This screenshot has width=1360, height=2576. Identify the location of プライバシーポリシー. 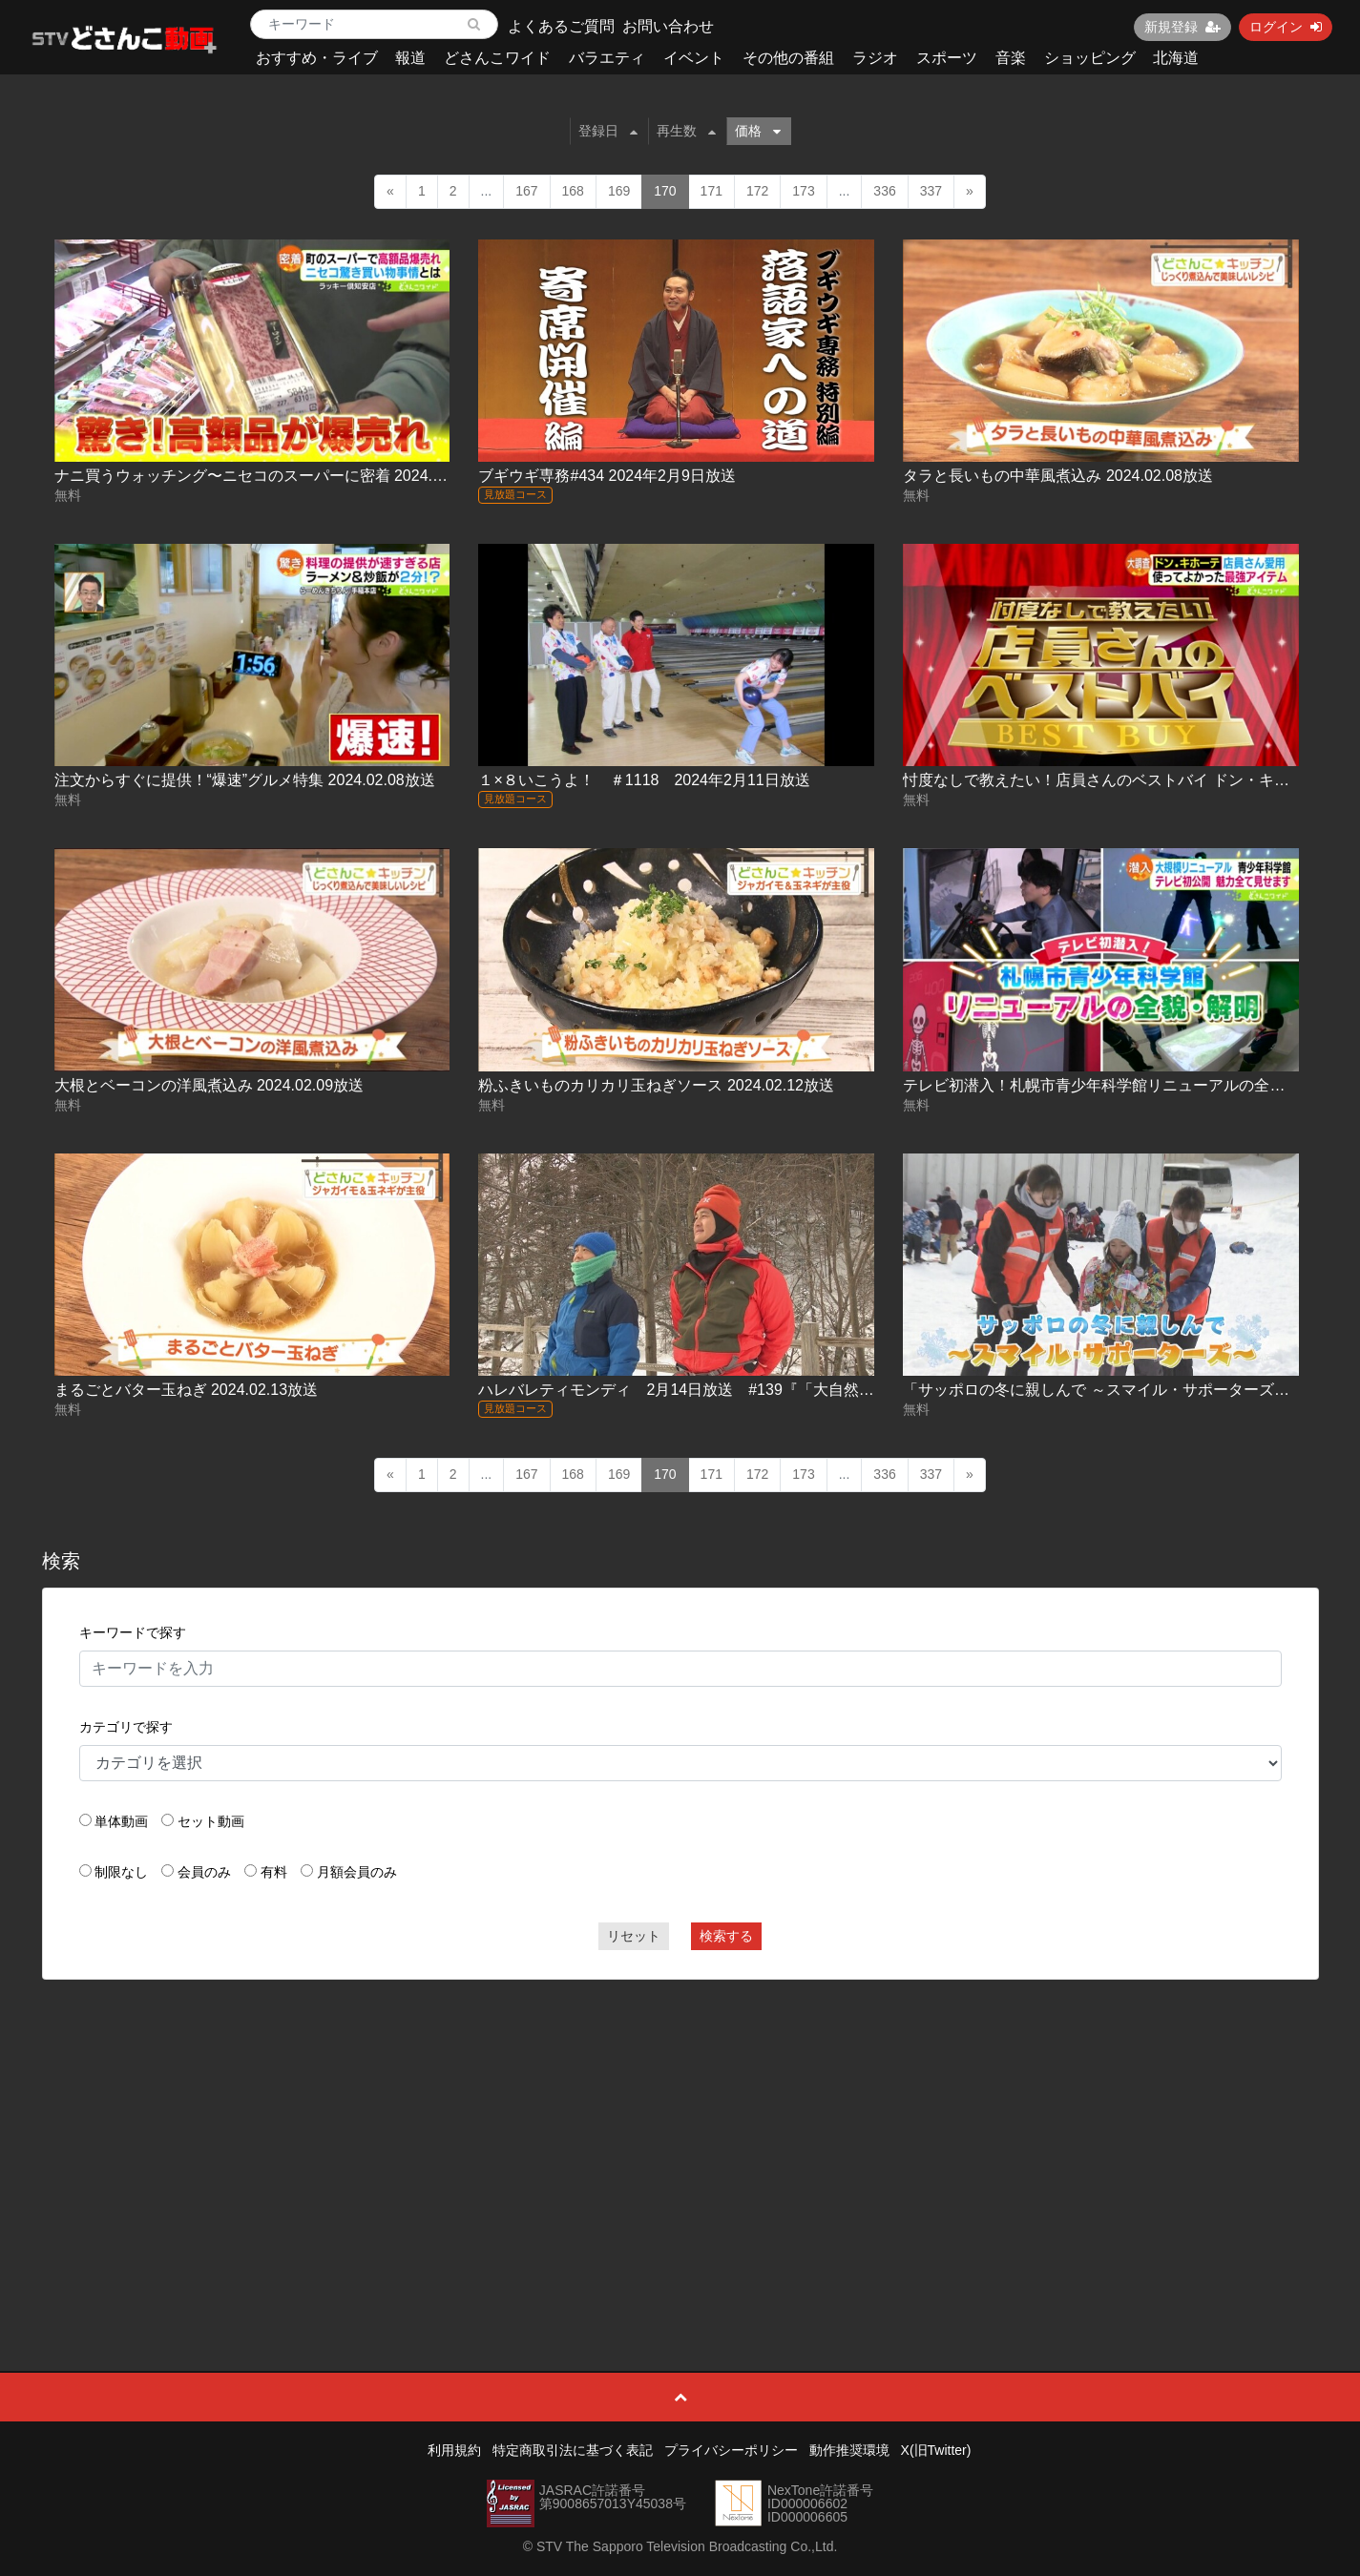
(731, 2450).